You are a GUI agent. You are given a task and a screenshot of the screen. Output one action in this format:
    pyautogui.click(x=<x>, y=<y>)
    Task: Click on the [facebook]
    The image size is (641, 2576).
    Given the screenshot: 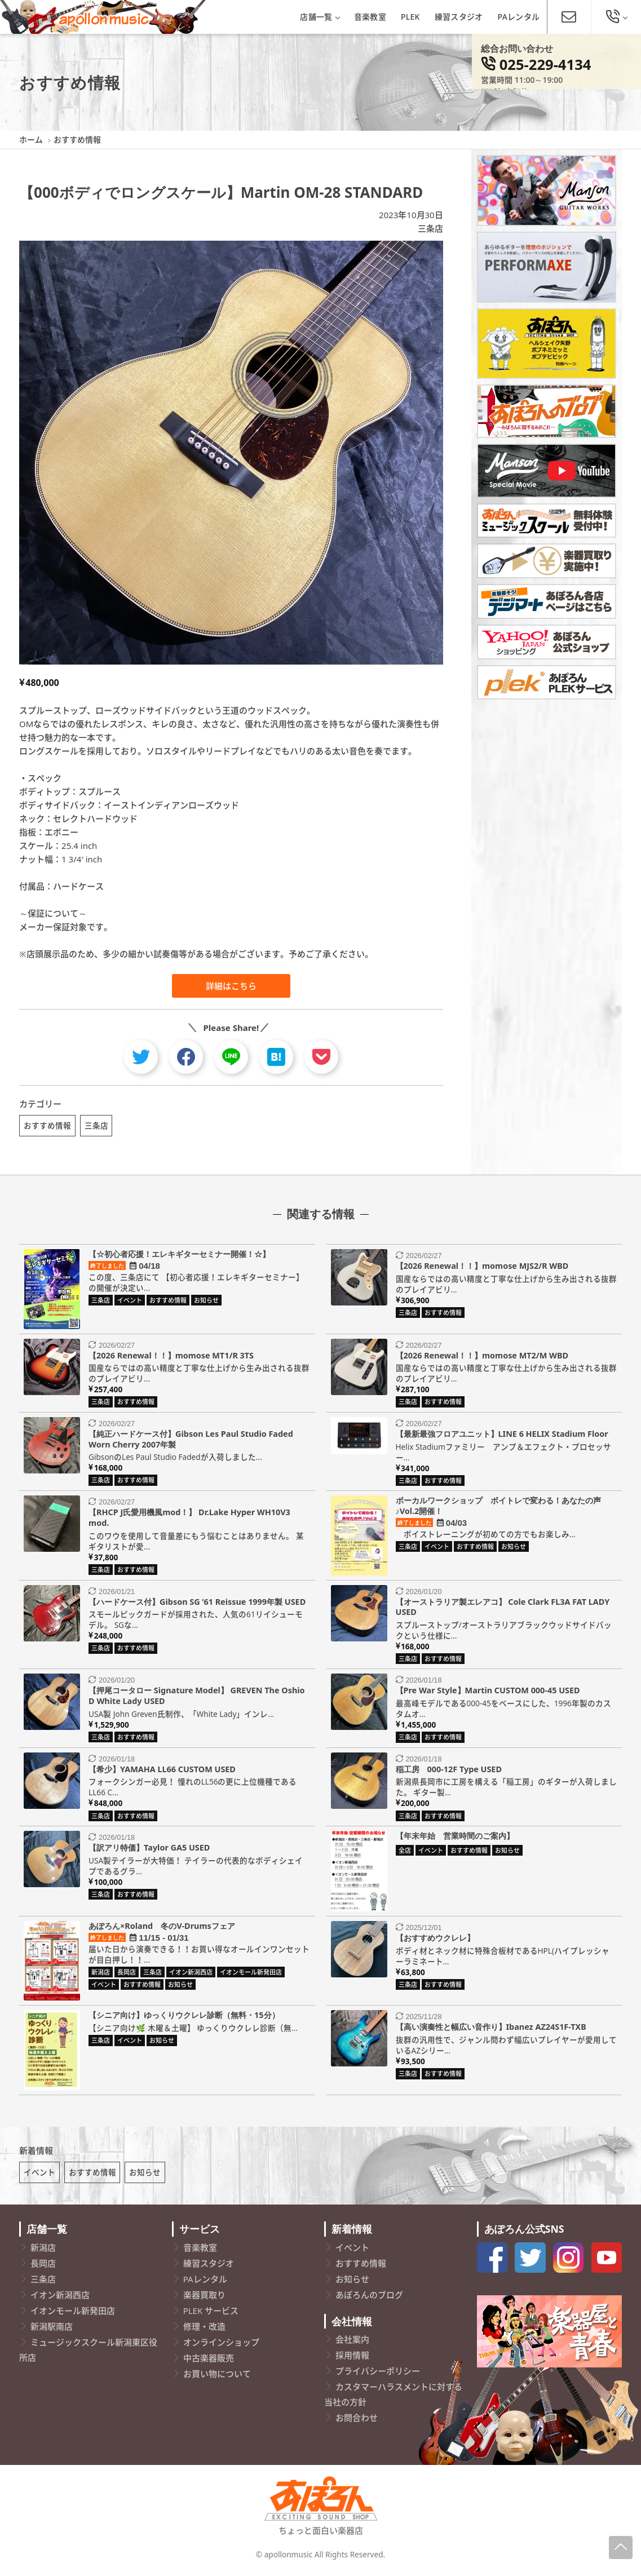 What is the action you would take?
    pyautogui.click(x=186, y=1057)
    